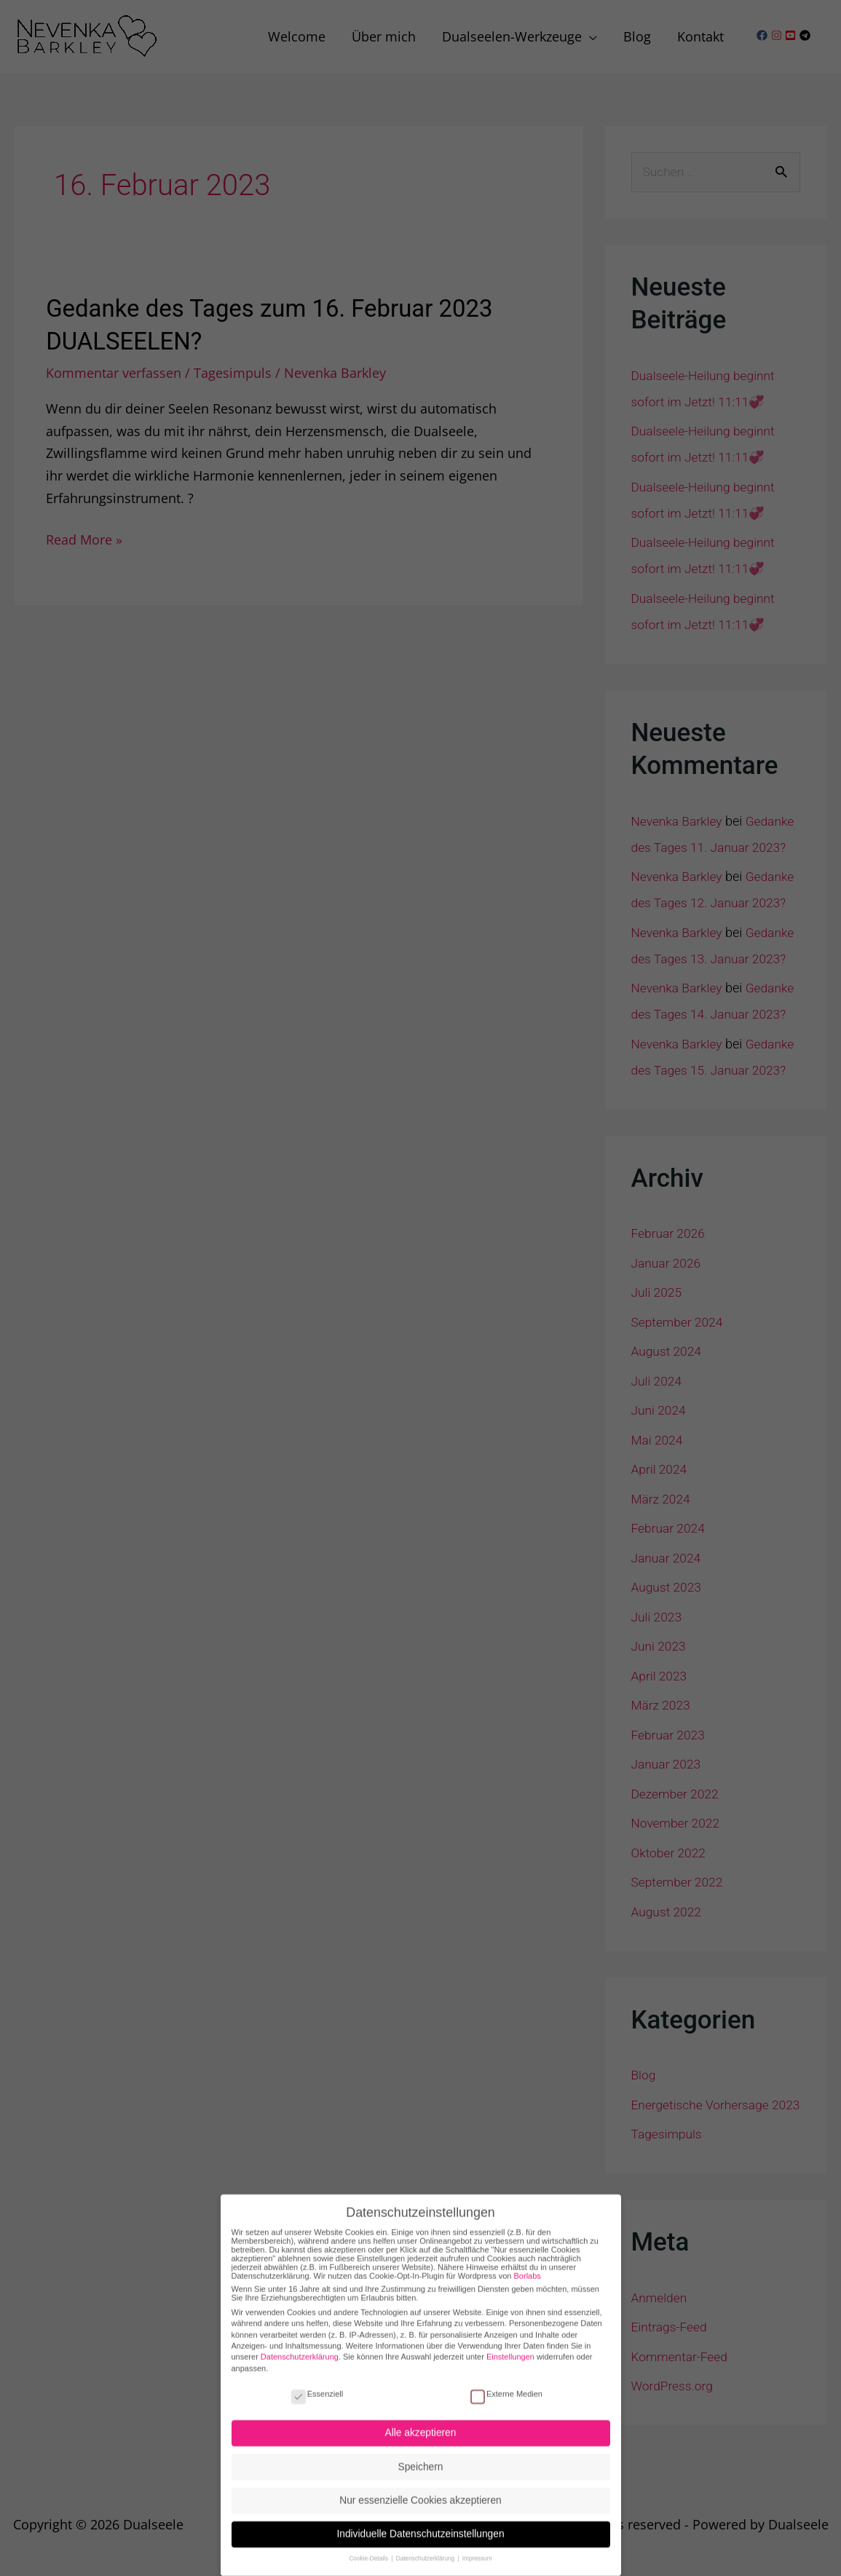 Image resolution: width=841 pixels, height=2576 pixels. I want to click on Borlabs, so click(527, 2263).